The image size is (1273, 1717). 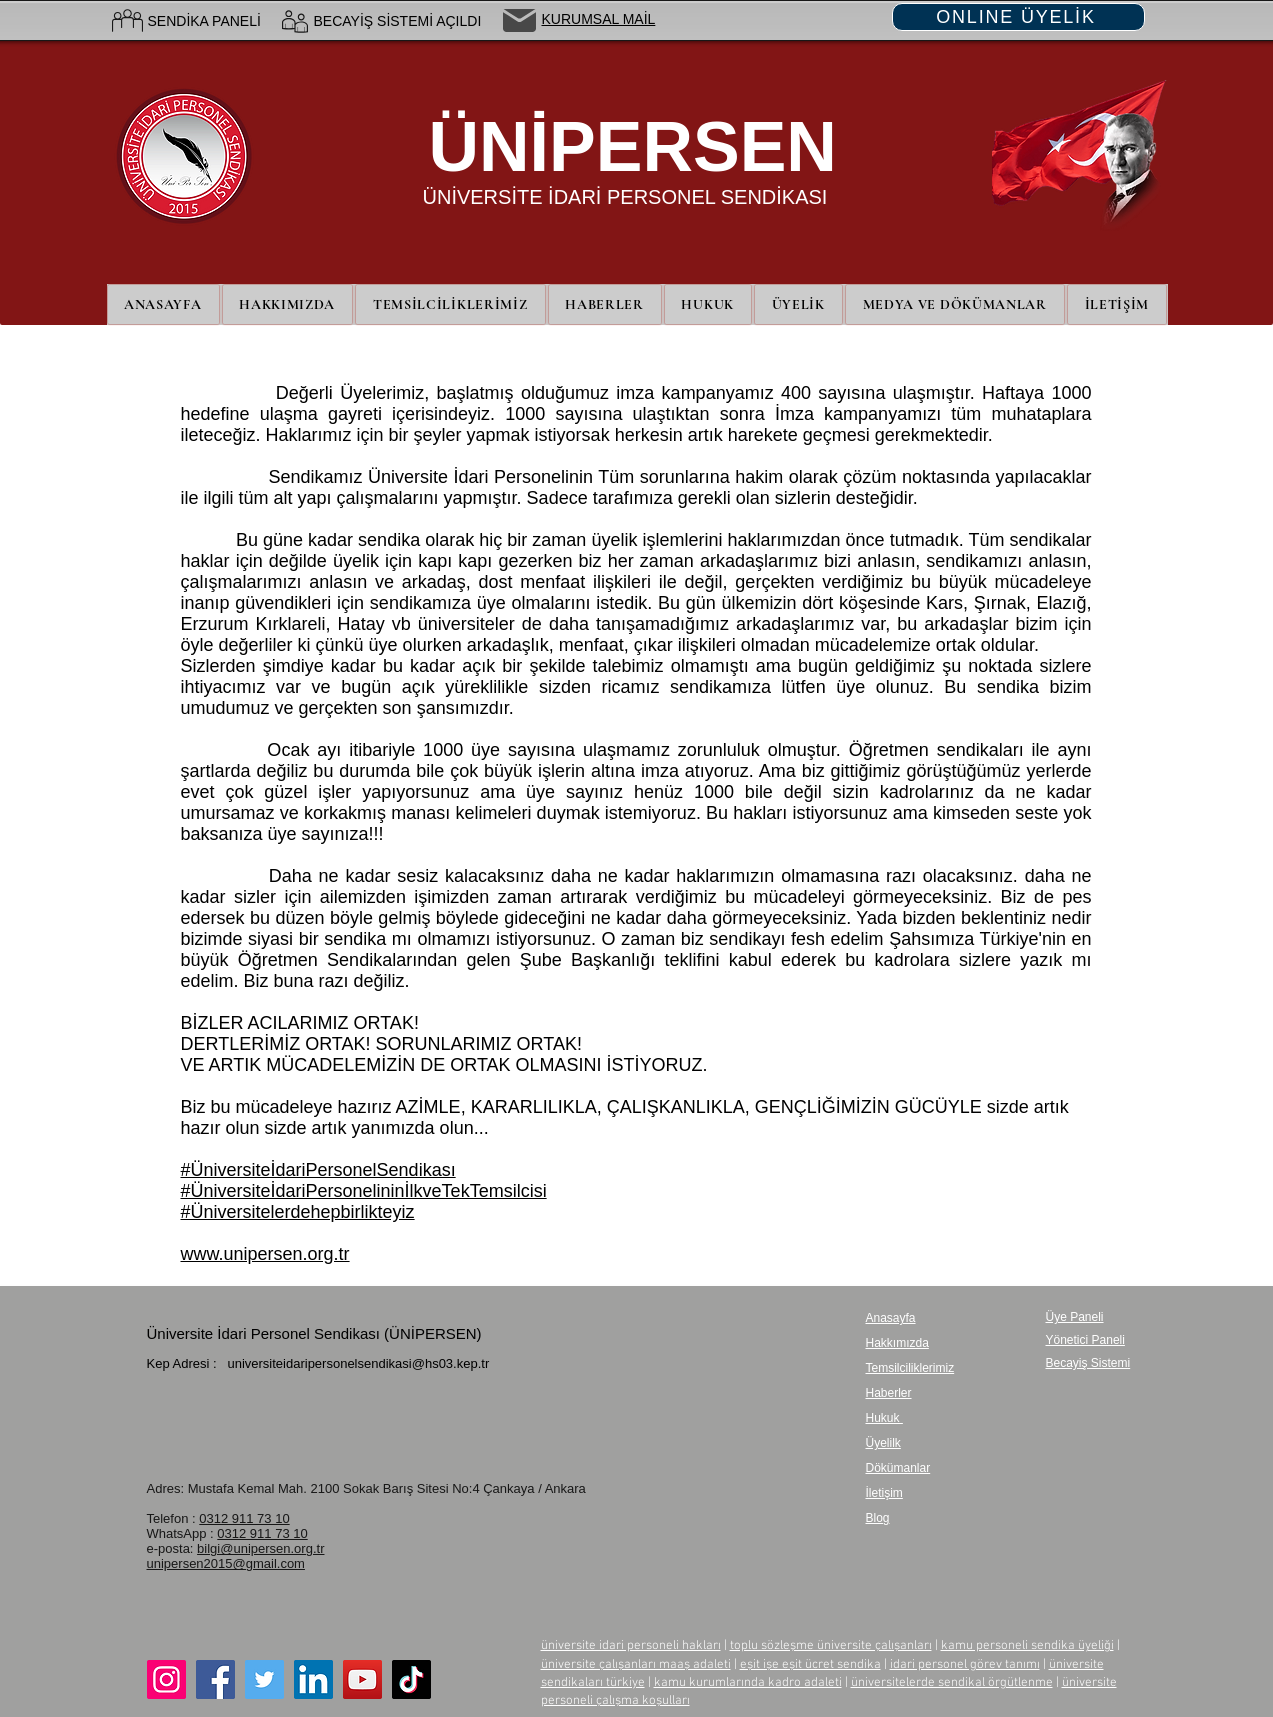 What do you see at coordinates (264, 1679) in the screenshot?
I see `[Twitter]` at bounding box center [264, 1679].